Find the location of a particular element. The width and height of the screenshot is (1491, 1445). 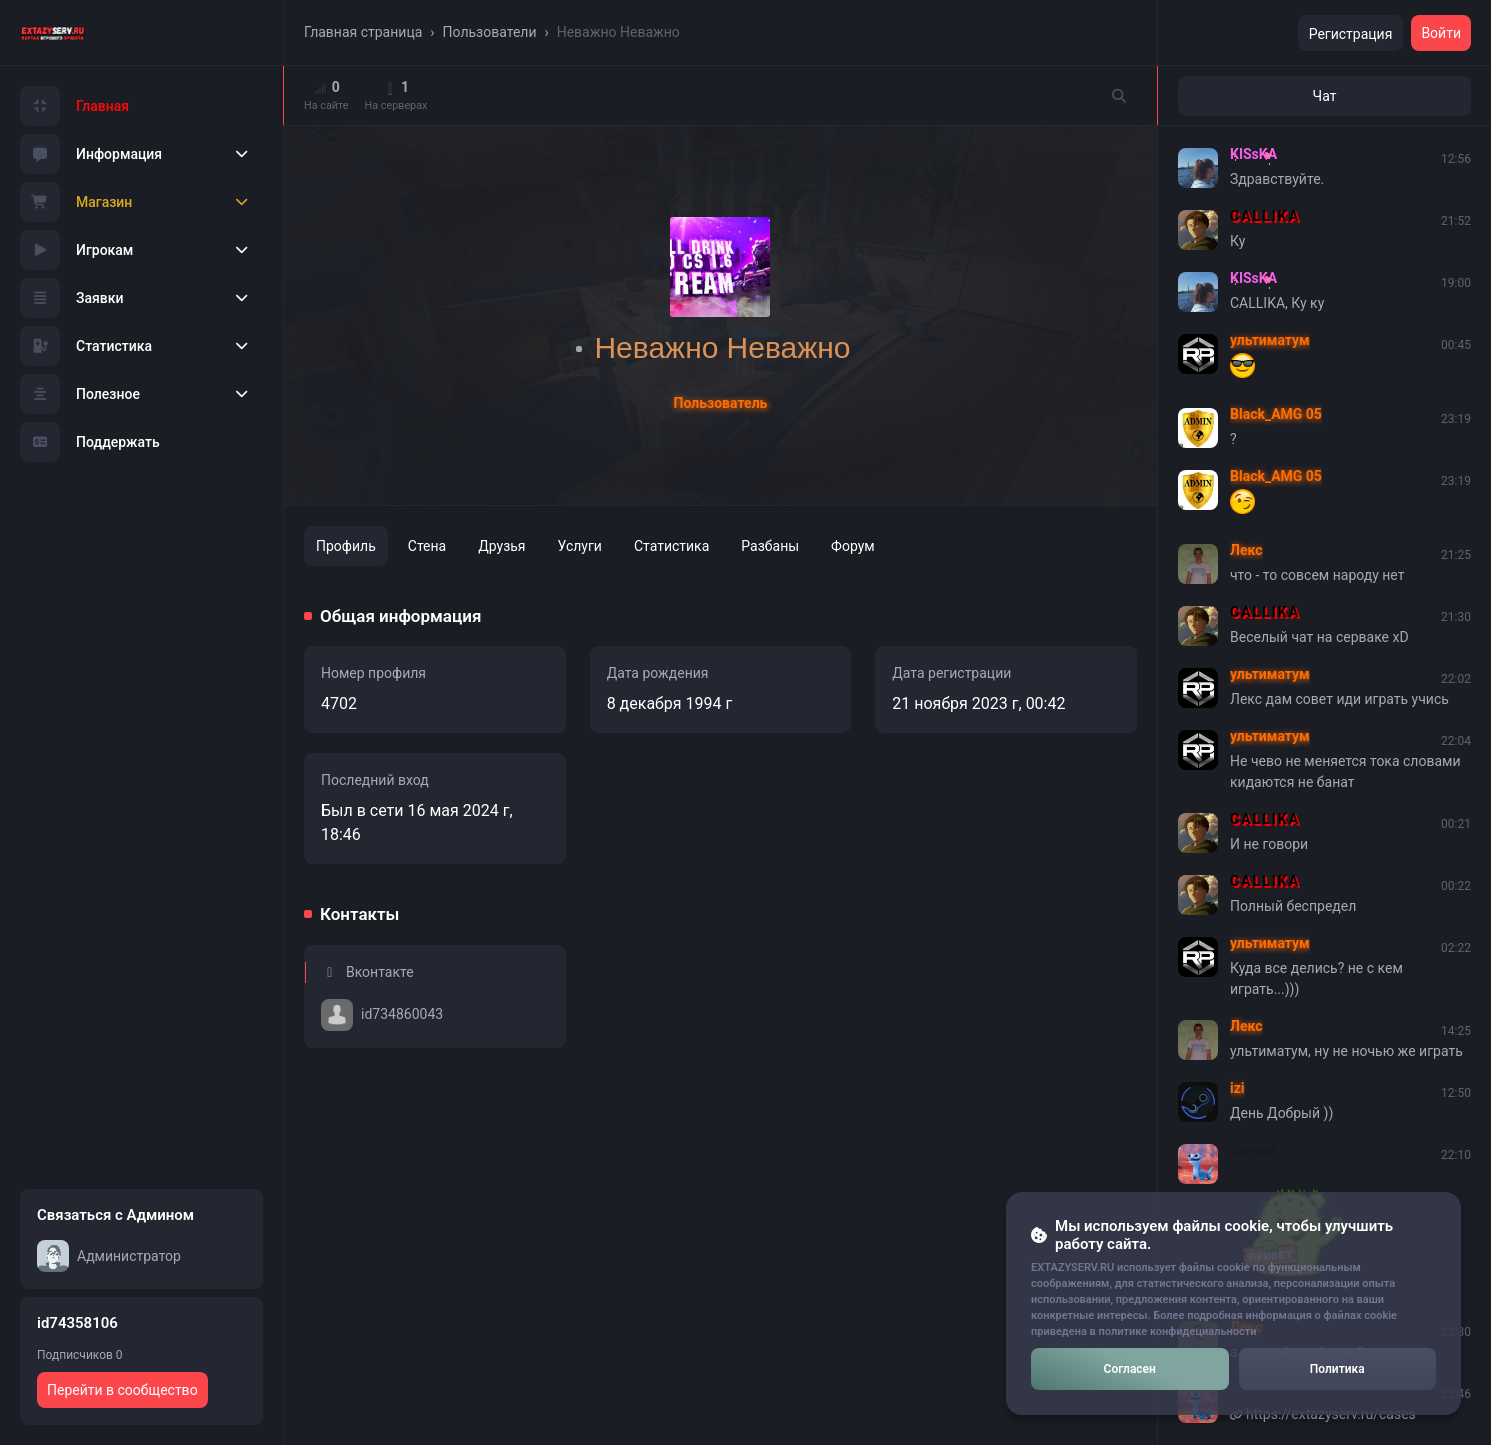

Главная is located at coordinates (74, 106).